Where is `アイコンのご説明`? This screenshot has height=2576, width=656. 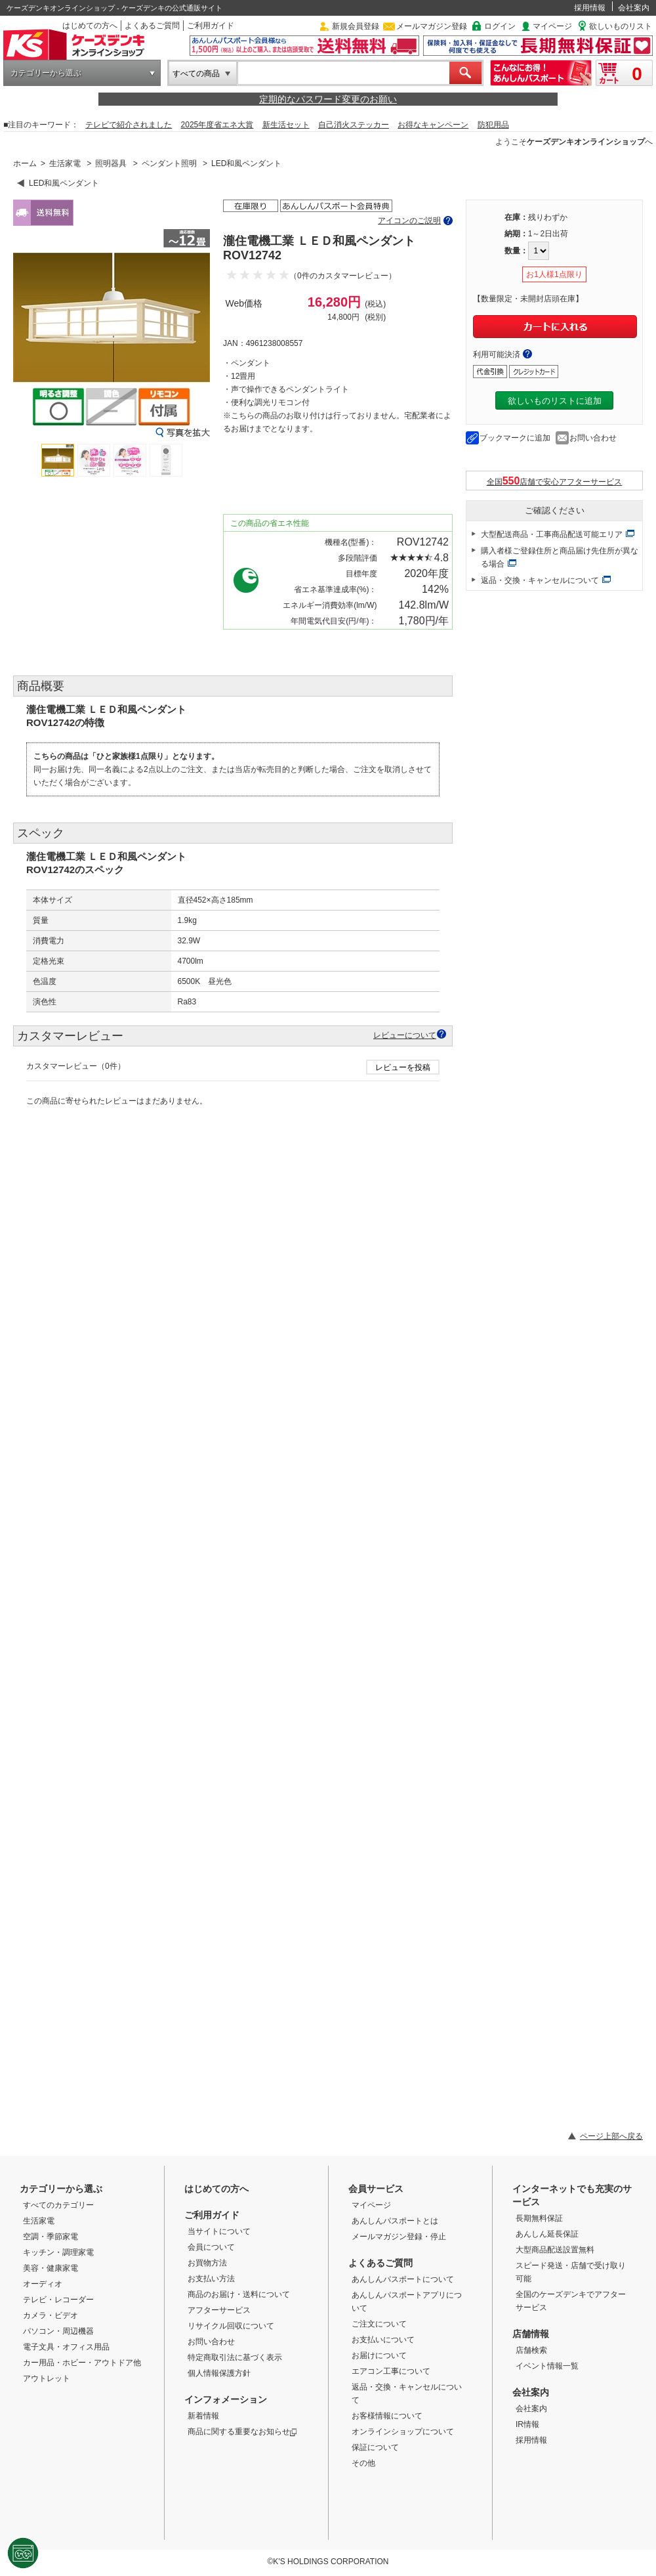
アイコンのご説明 is located at coordinates (409, 220).